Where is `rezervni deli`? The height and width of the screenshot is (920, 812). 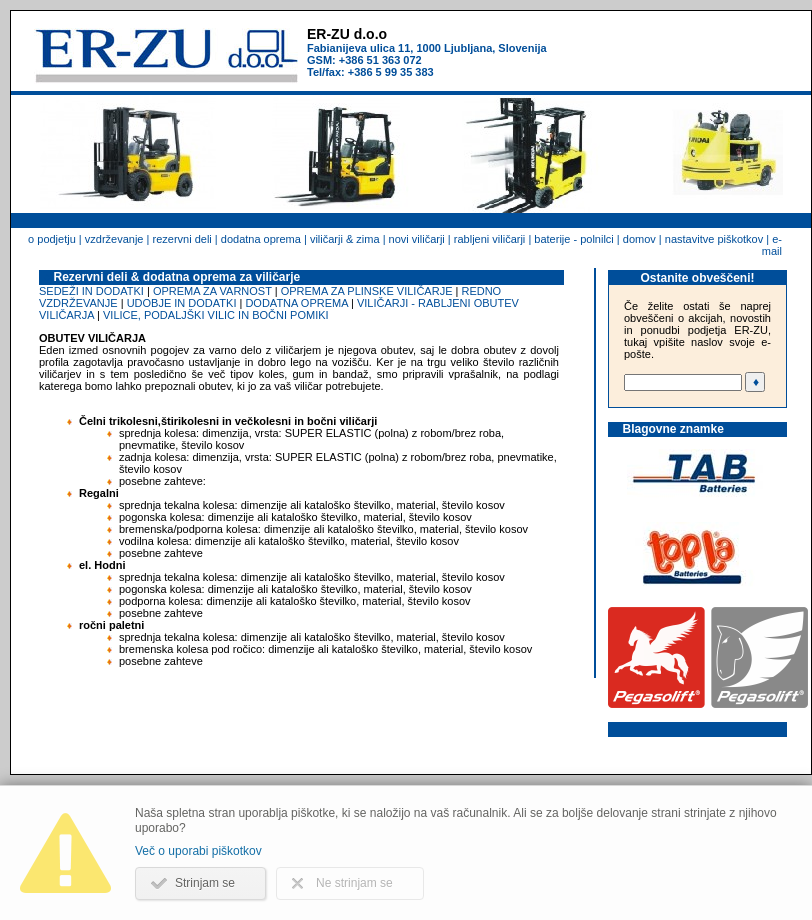
rezervni deli is located at coordinates (181, 239).